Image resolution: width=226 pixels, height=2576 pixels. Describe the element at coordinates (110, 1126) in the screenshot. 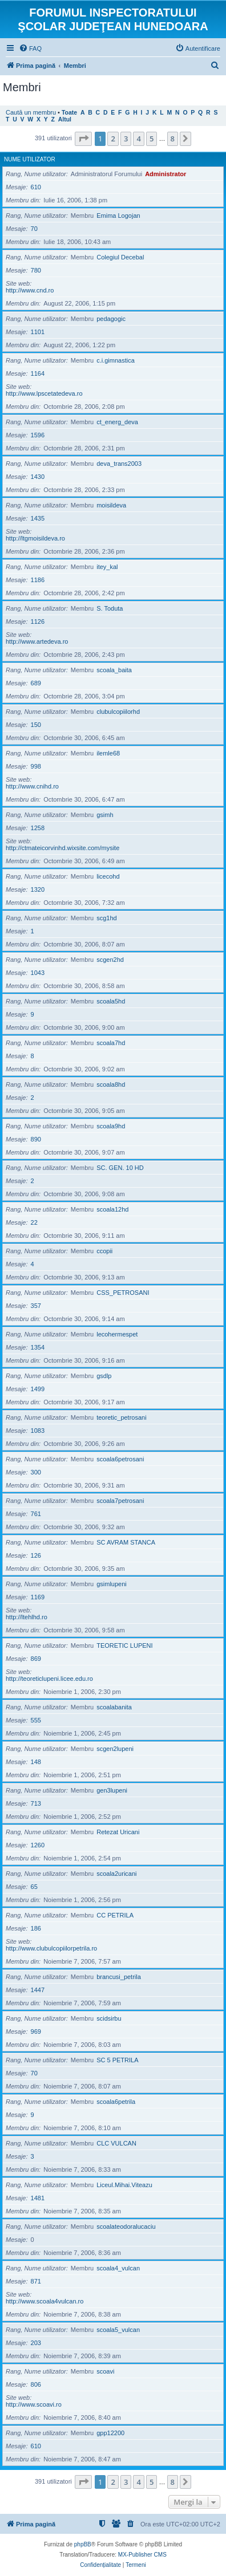

I see `scoala9hd` at that location.